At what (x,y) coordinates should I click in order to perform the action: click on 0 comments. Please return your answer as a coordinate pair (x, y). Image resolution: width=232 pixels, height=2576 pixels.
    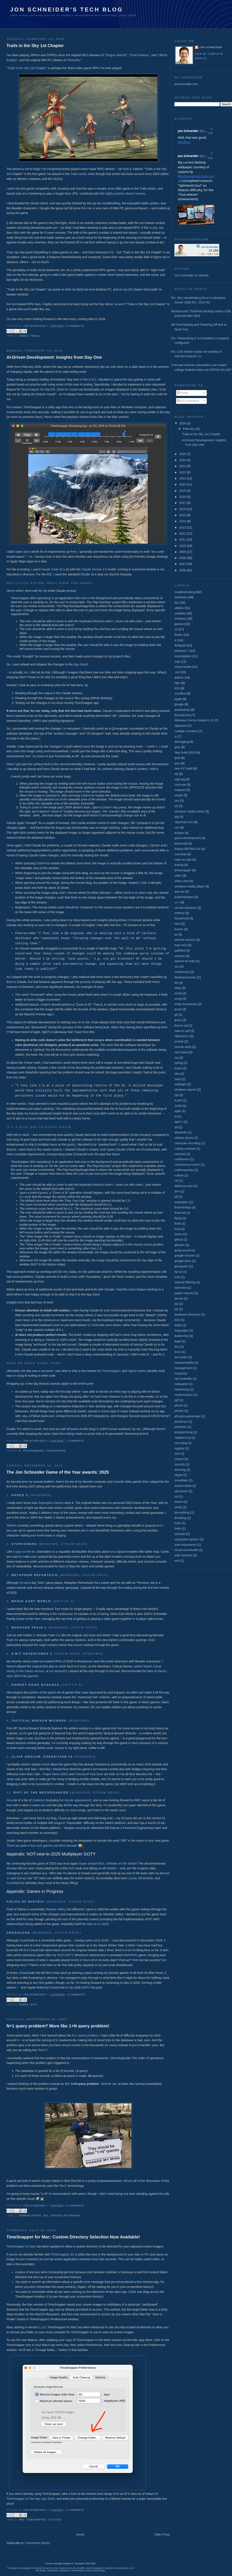
    Looking at the image, I should click on (75, 326).